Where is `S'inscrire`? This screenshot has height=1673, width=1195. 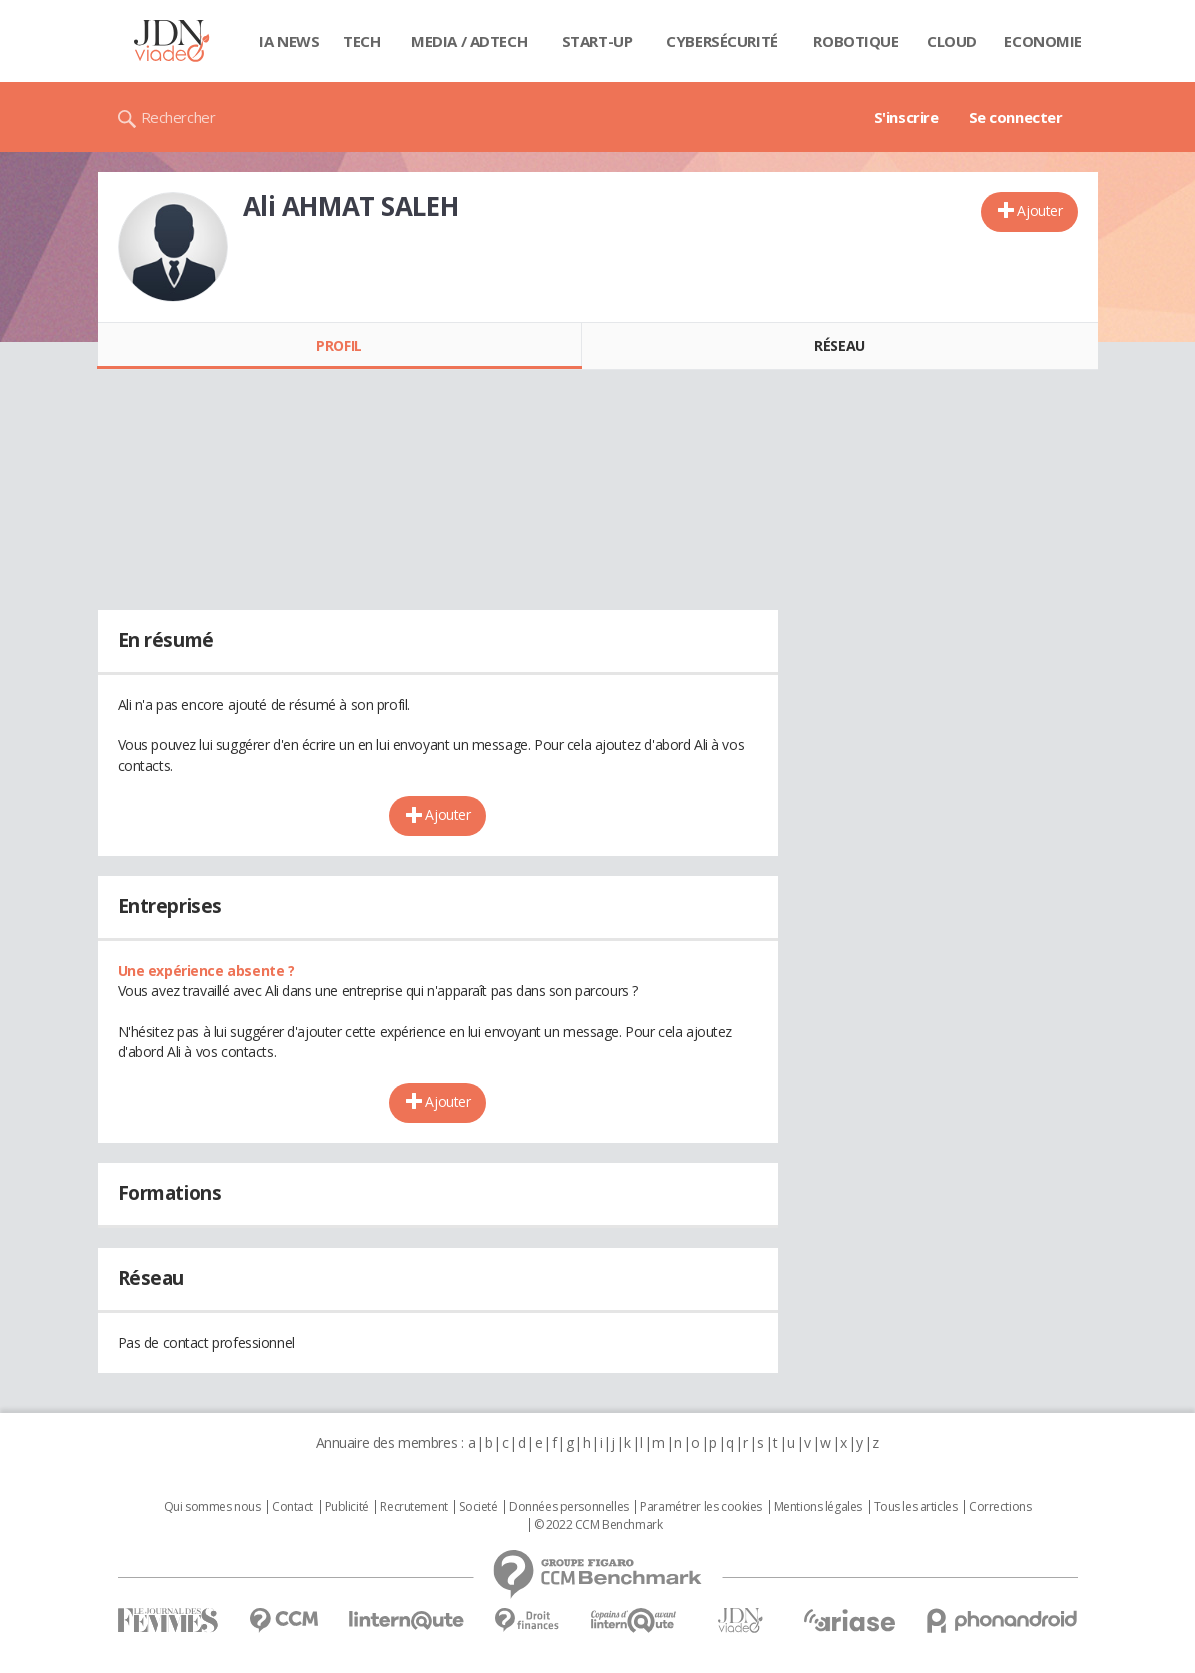 S'inscrire is located at coordinates (906, 117).